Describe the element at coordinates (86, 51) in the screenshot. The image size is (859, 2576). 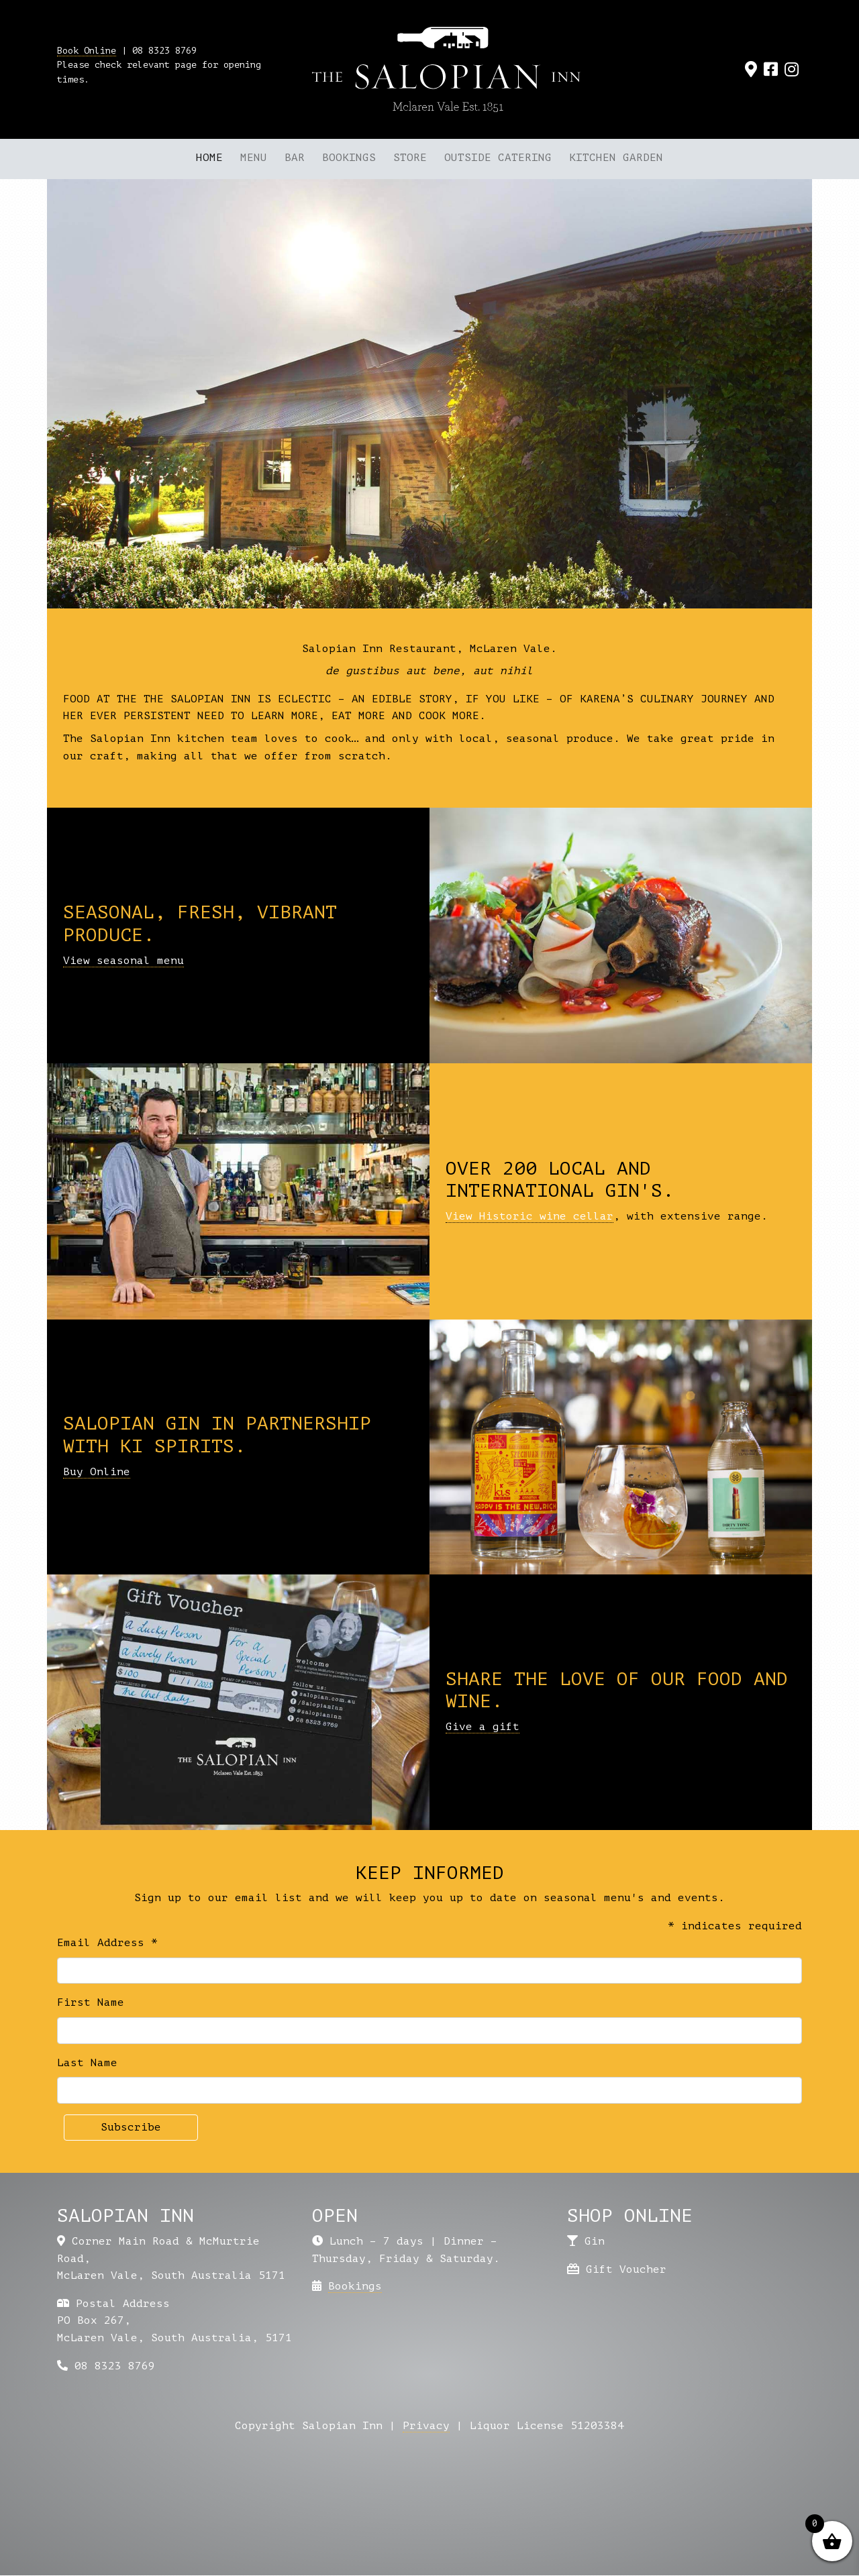
I see `Book Online` at that location.